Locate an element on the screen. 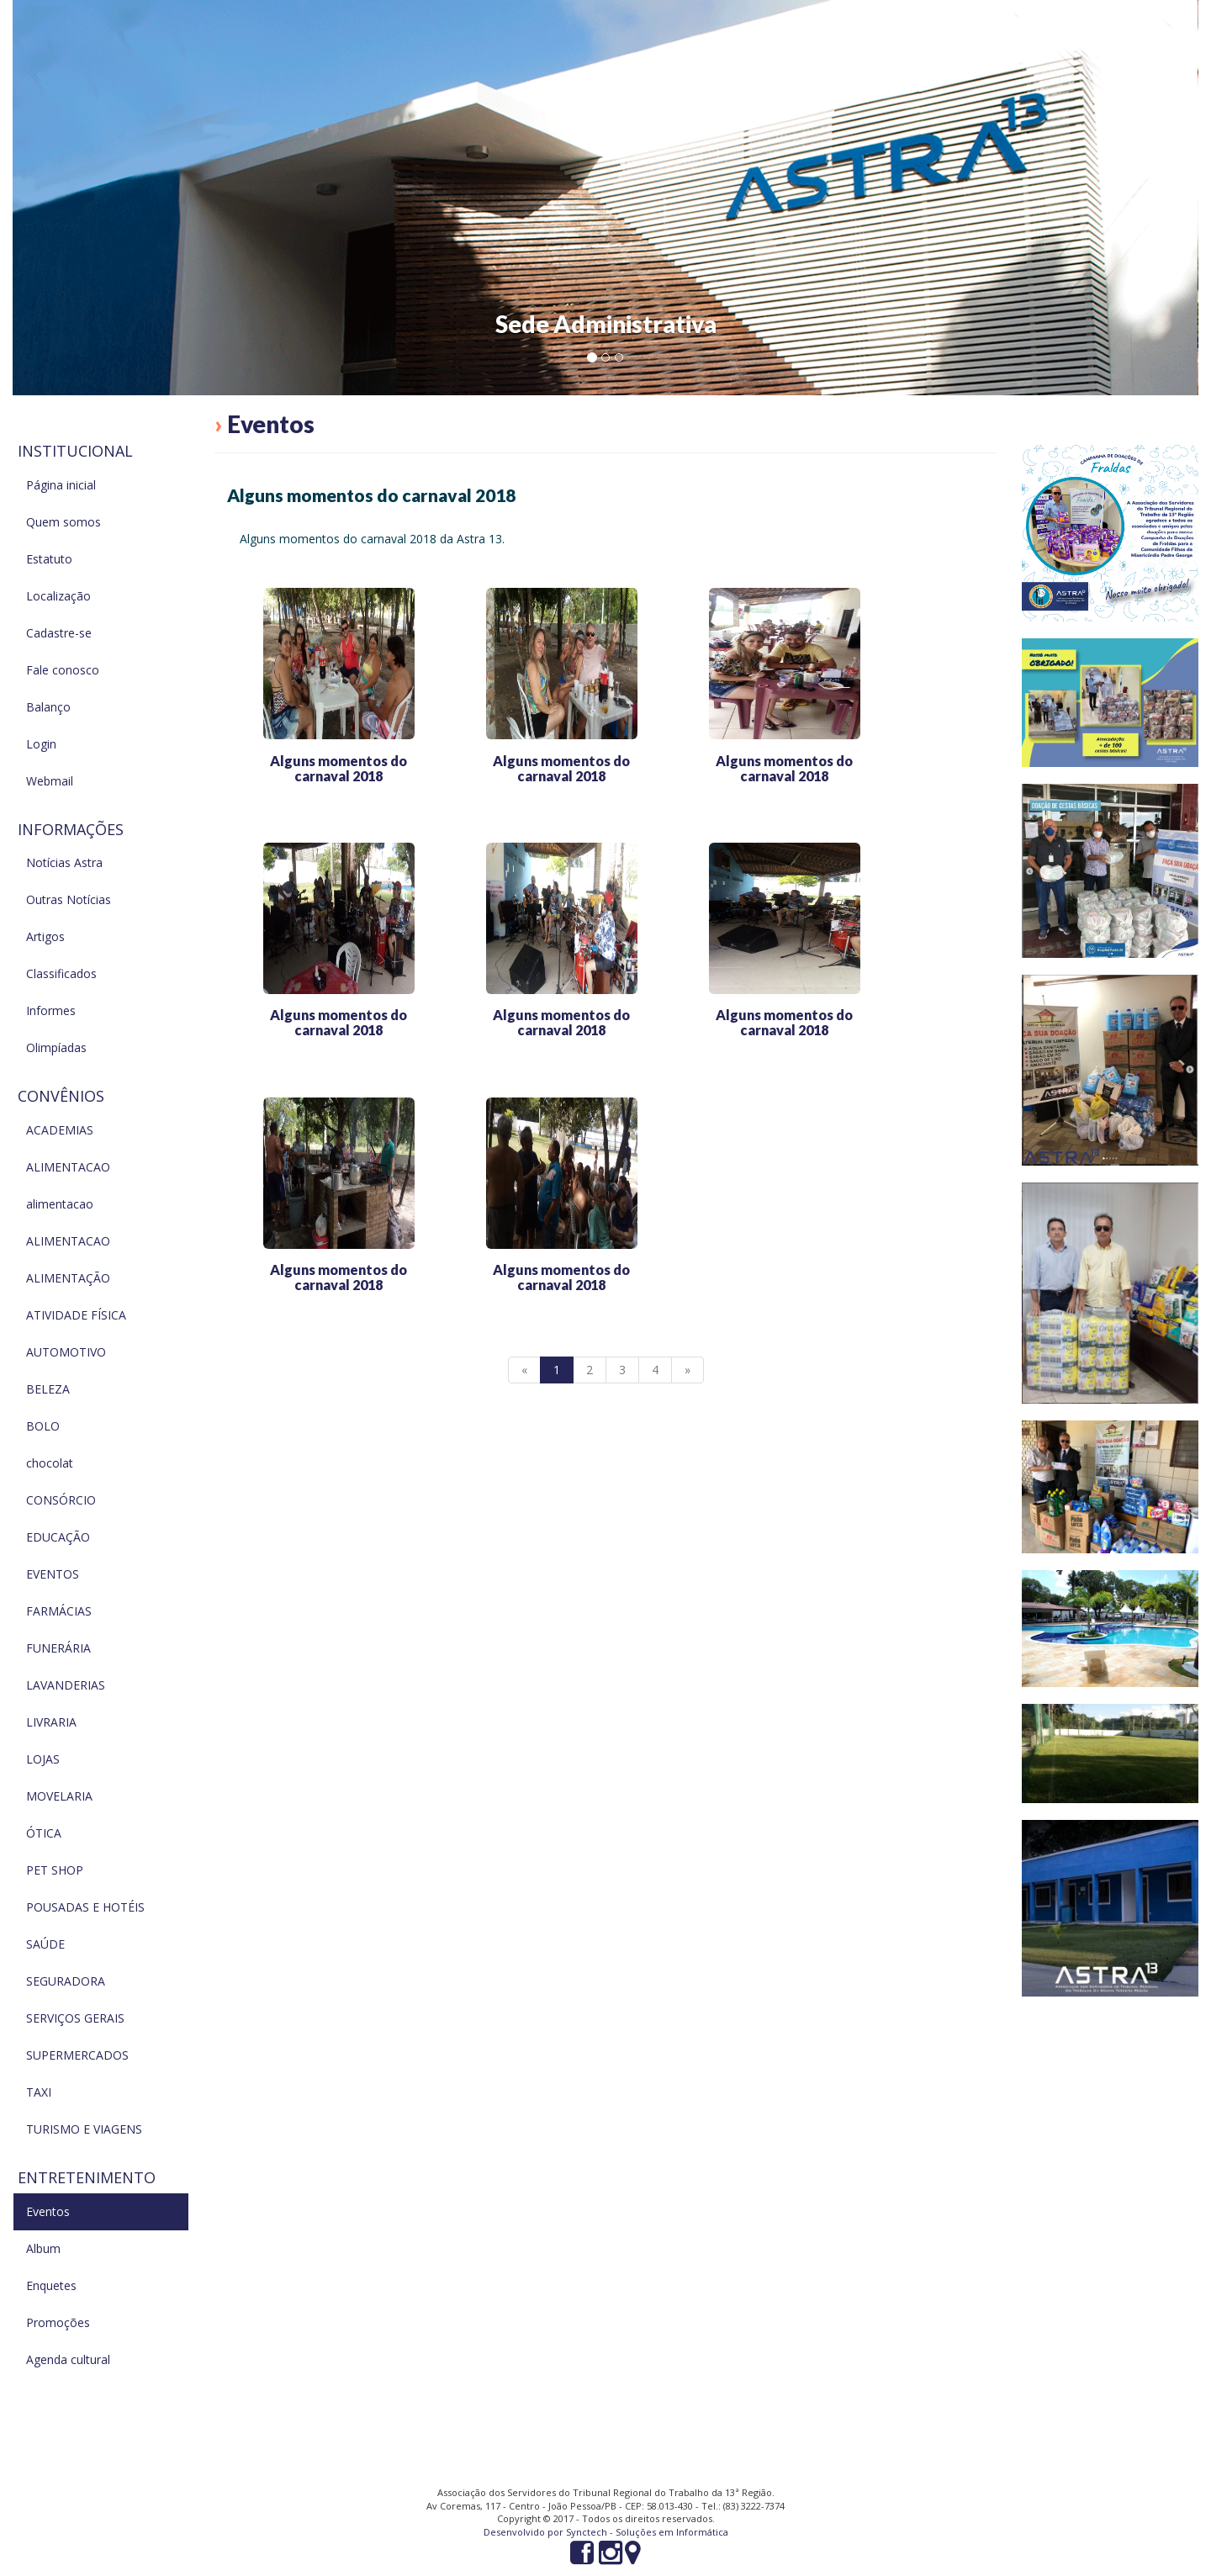  Estatuto is located at coordinates (49, 559).